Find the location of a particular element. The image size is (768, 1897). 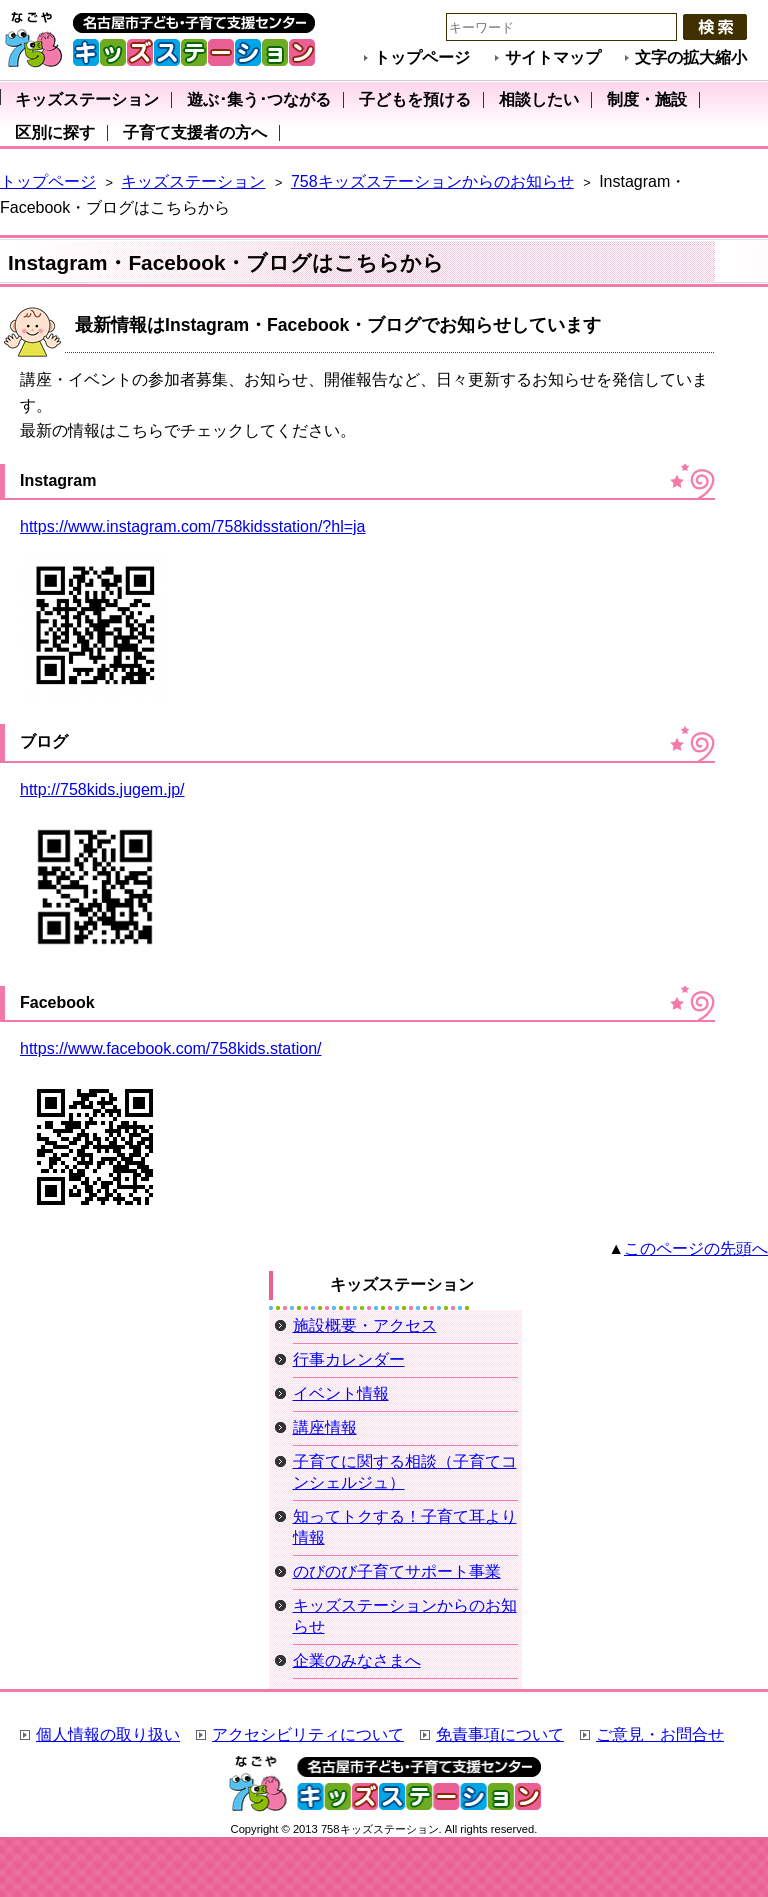

講座情報 is located at coordinates (325, 1427).